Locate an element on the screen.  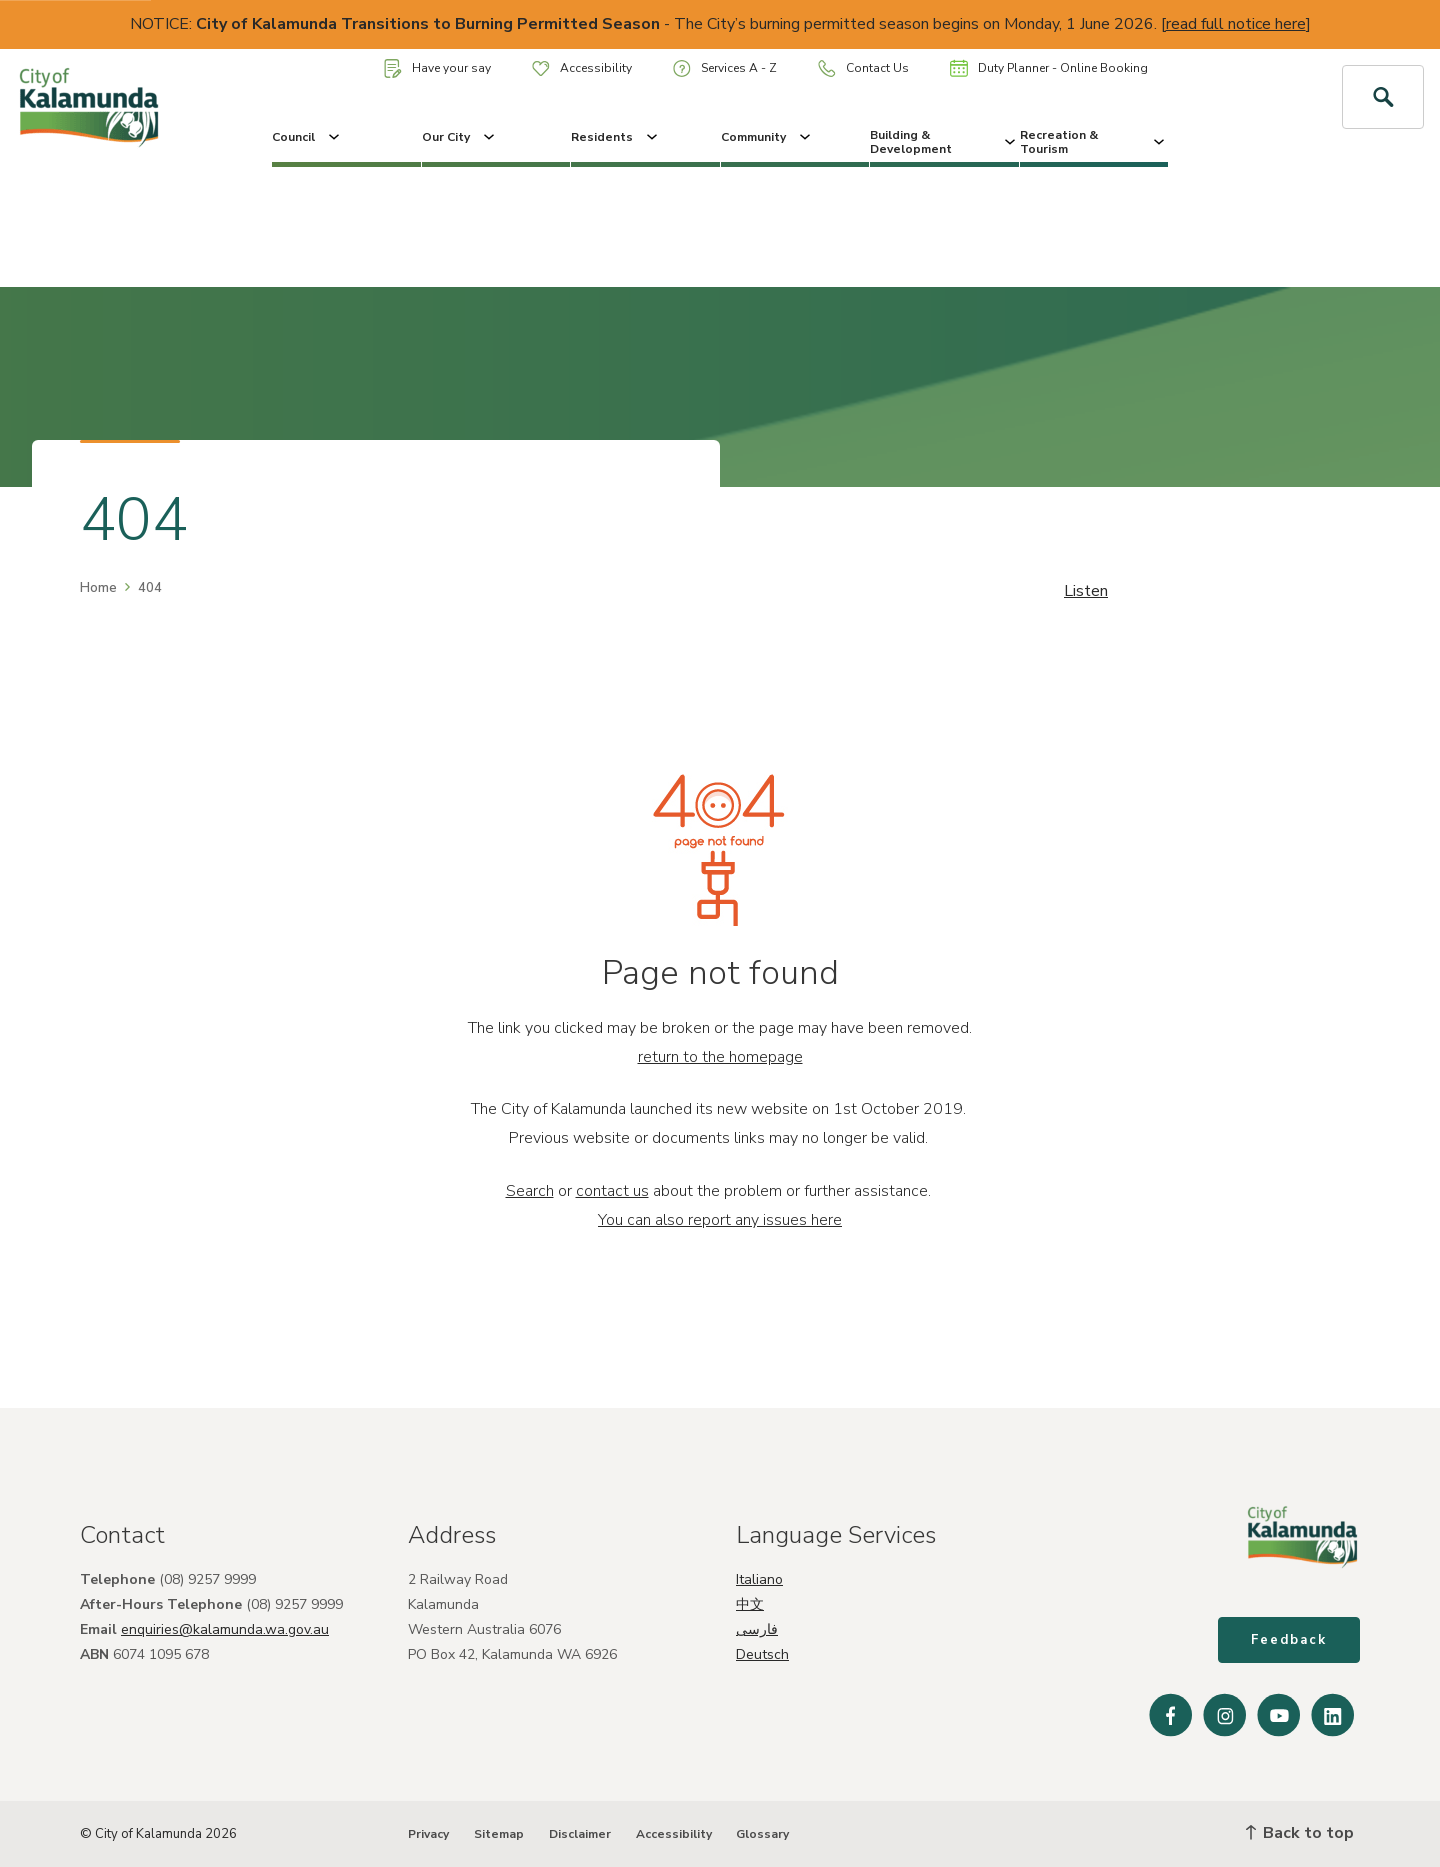
Deutsch is located at coordinates (762, 1654).